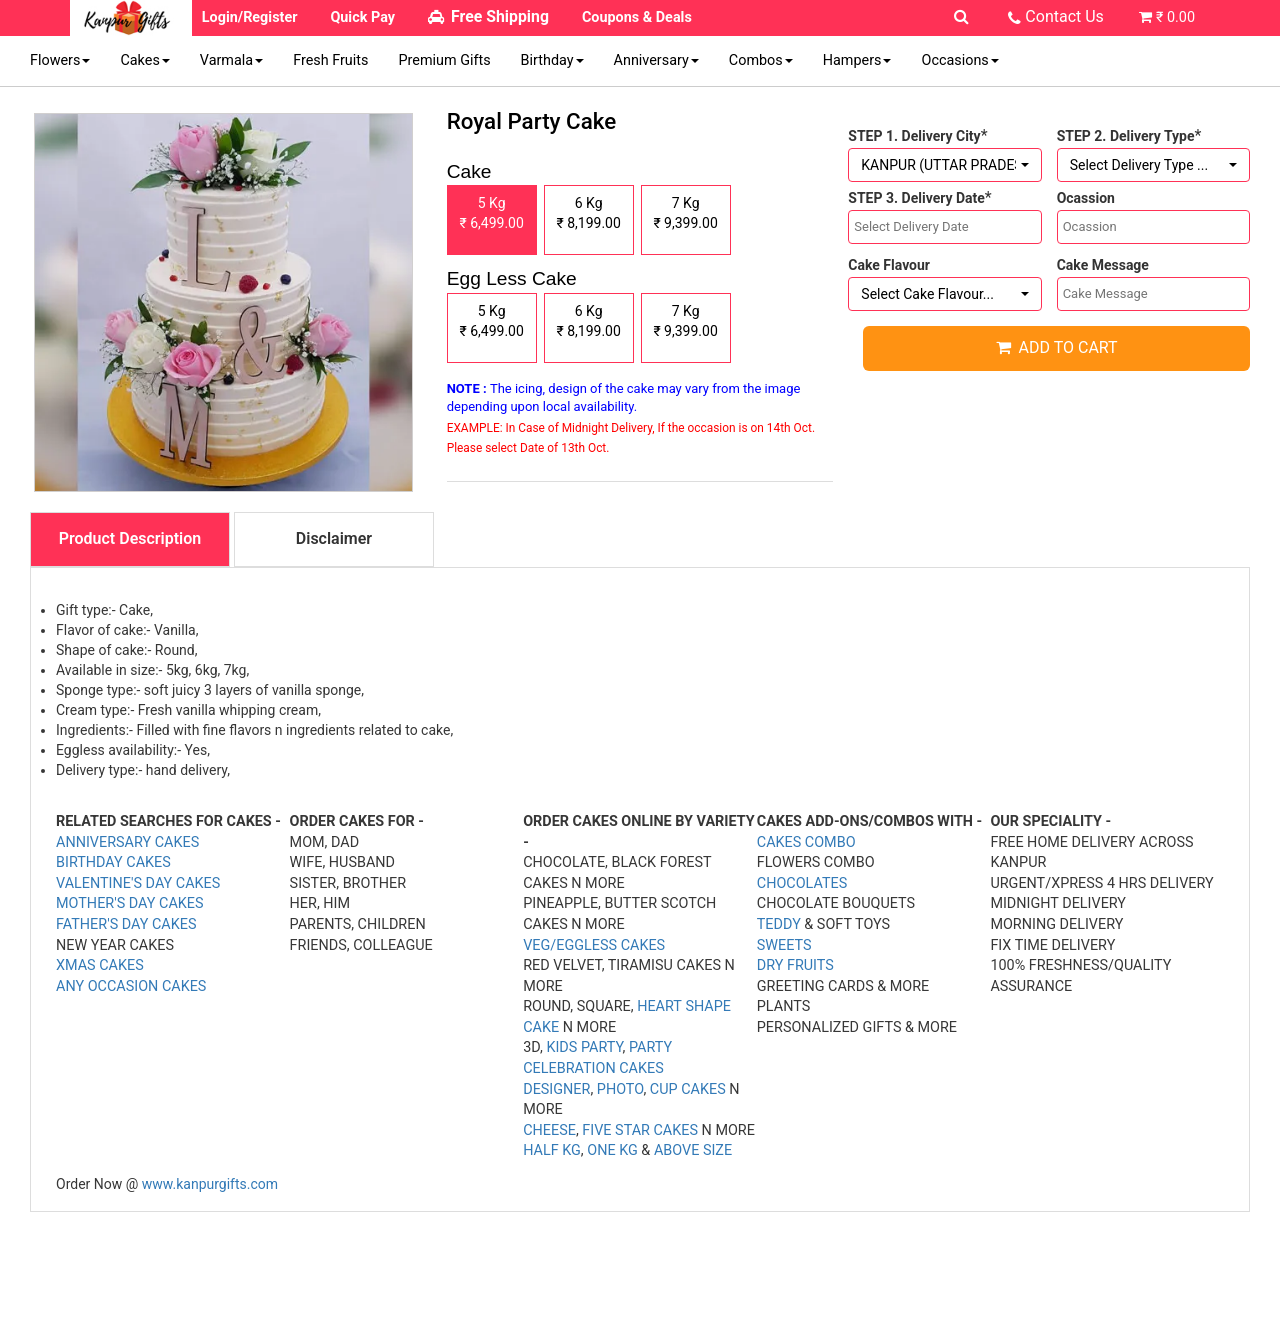  I want to click on ABOVE SIZE, so click(693, 1150).